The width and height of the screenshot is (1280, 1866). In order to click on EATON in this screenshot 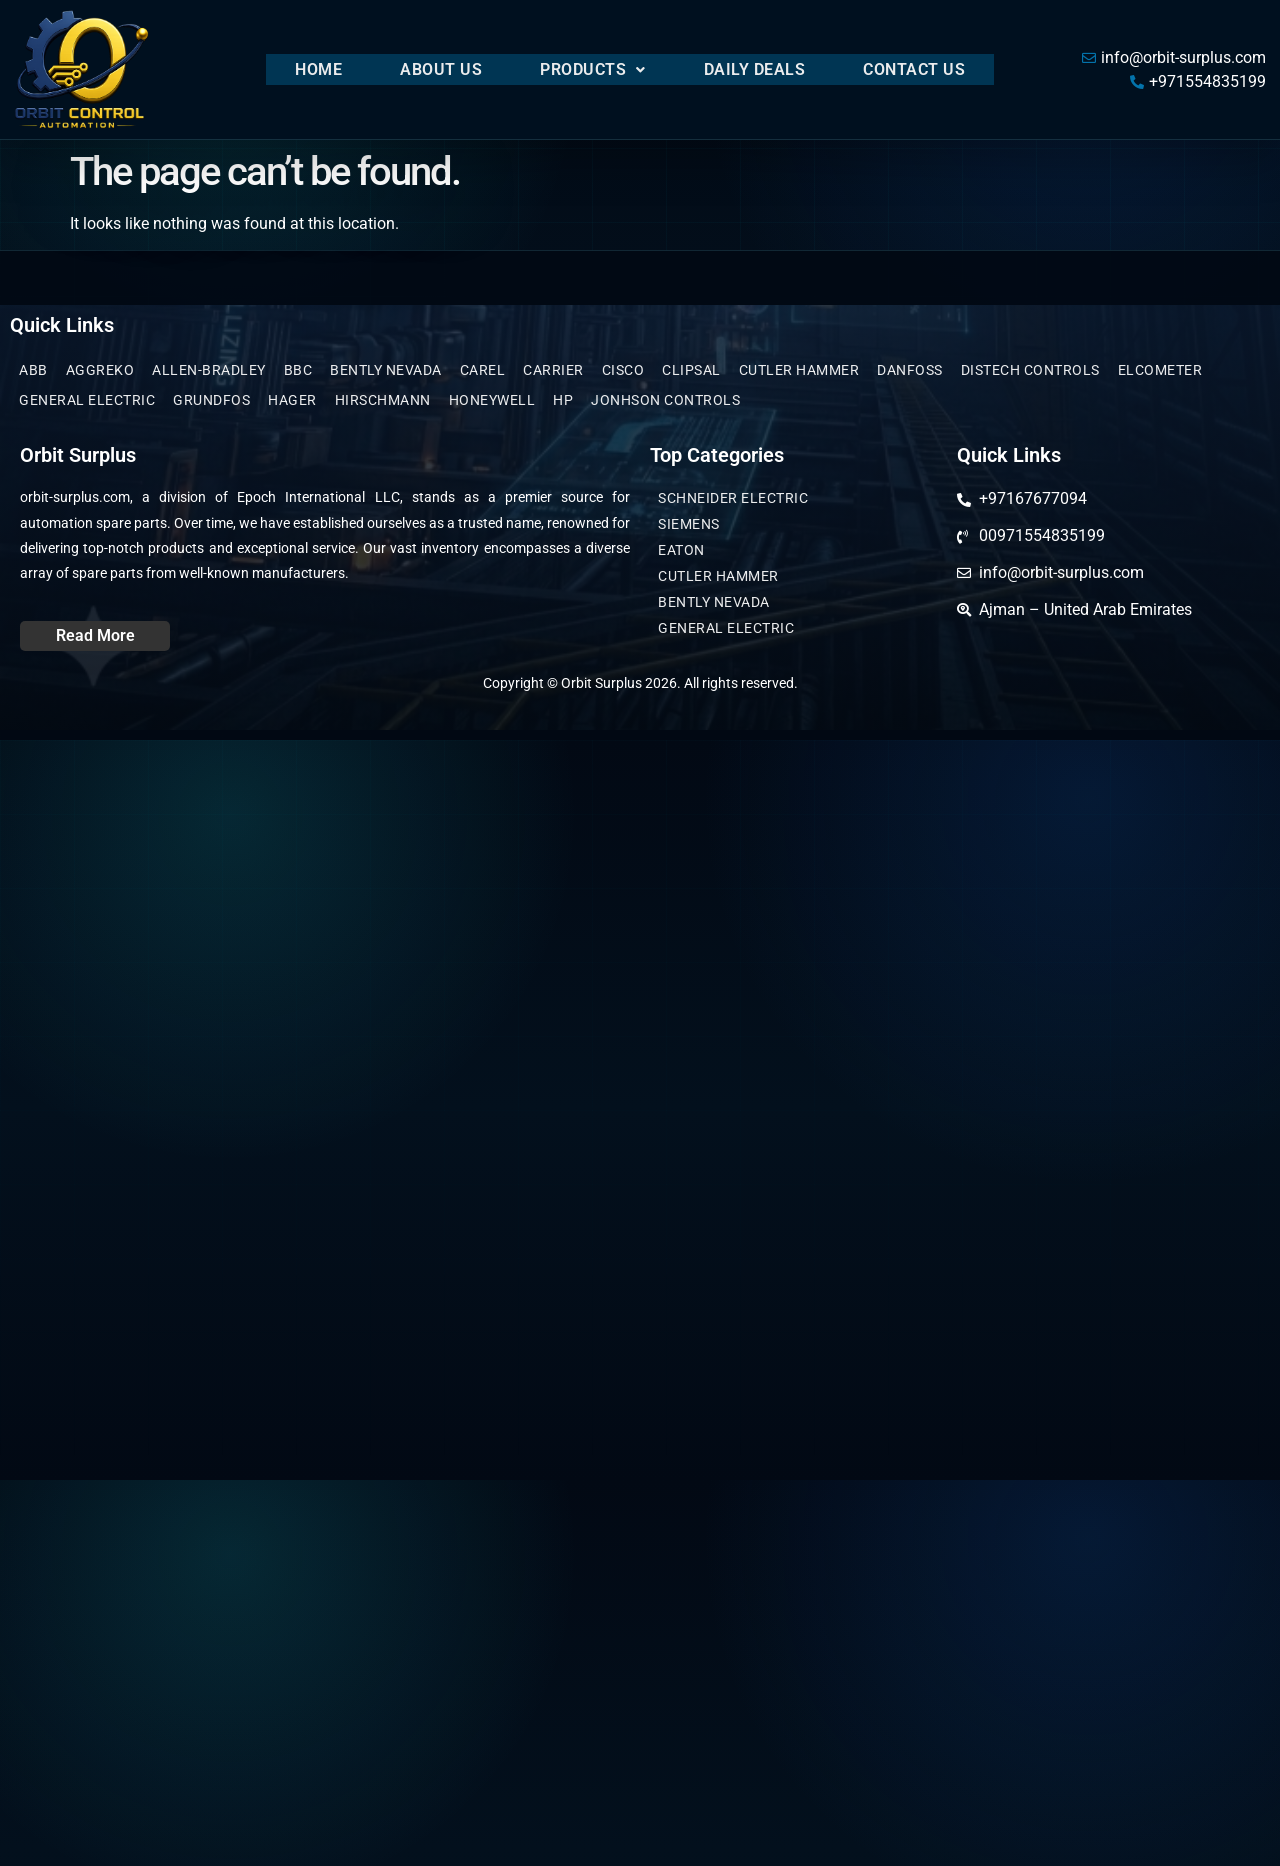, I will do `click(681, 550)`.